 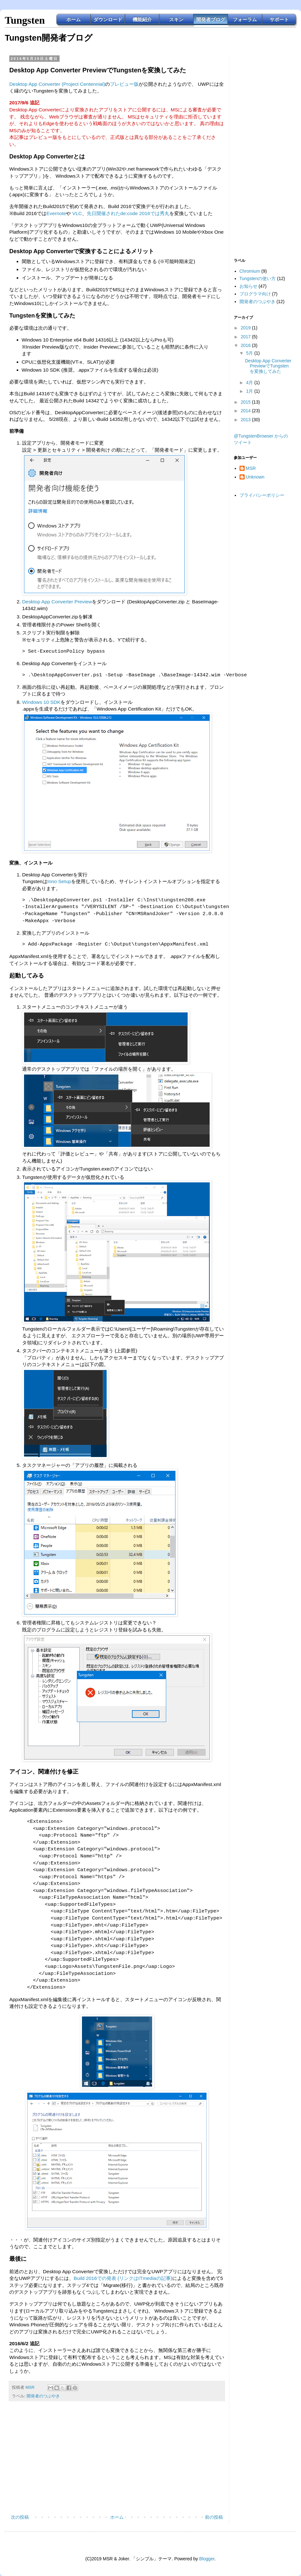 I want to click on 2013, so click(x=246, y=419).